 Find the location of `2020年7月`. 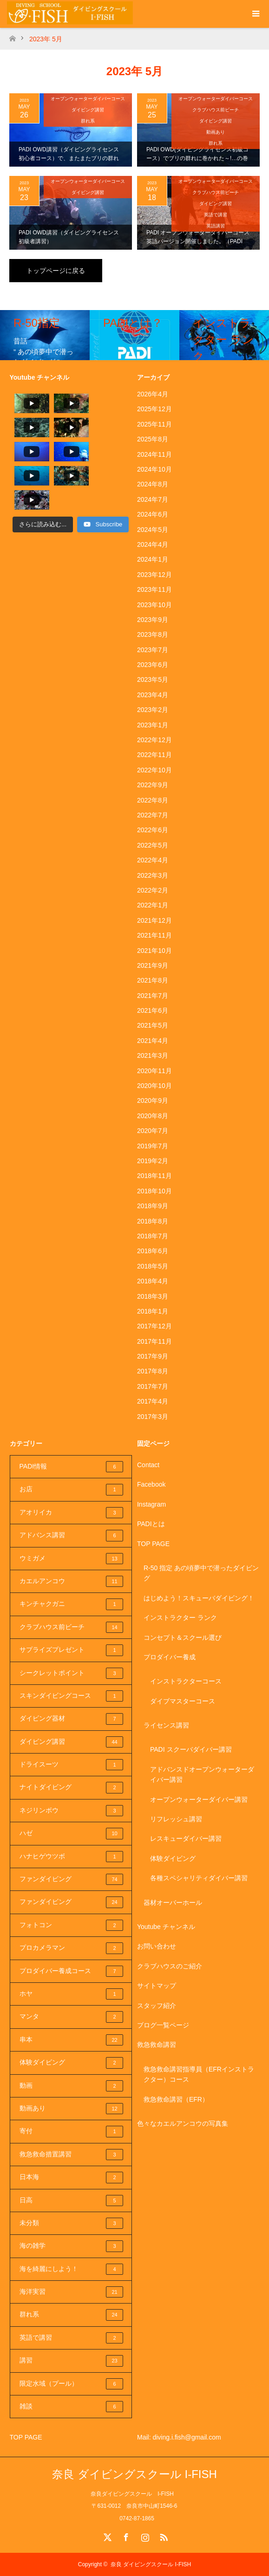

2020年7月 is located at coordinates (152, 1130).